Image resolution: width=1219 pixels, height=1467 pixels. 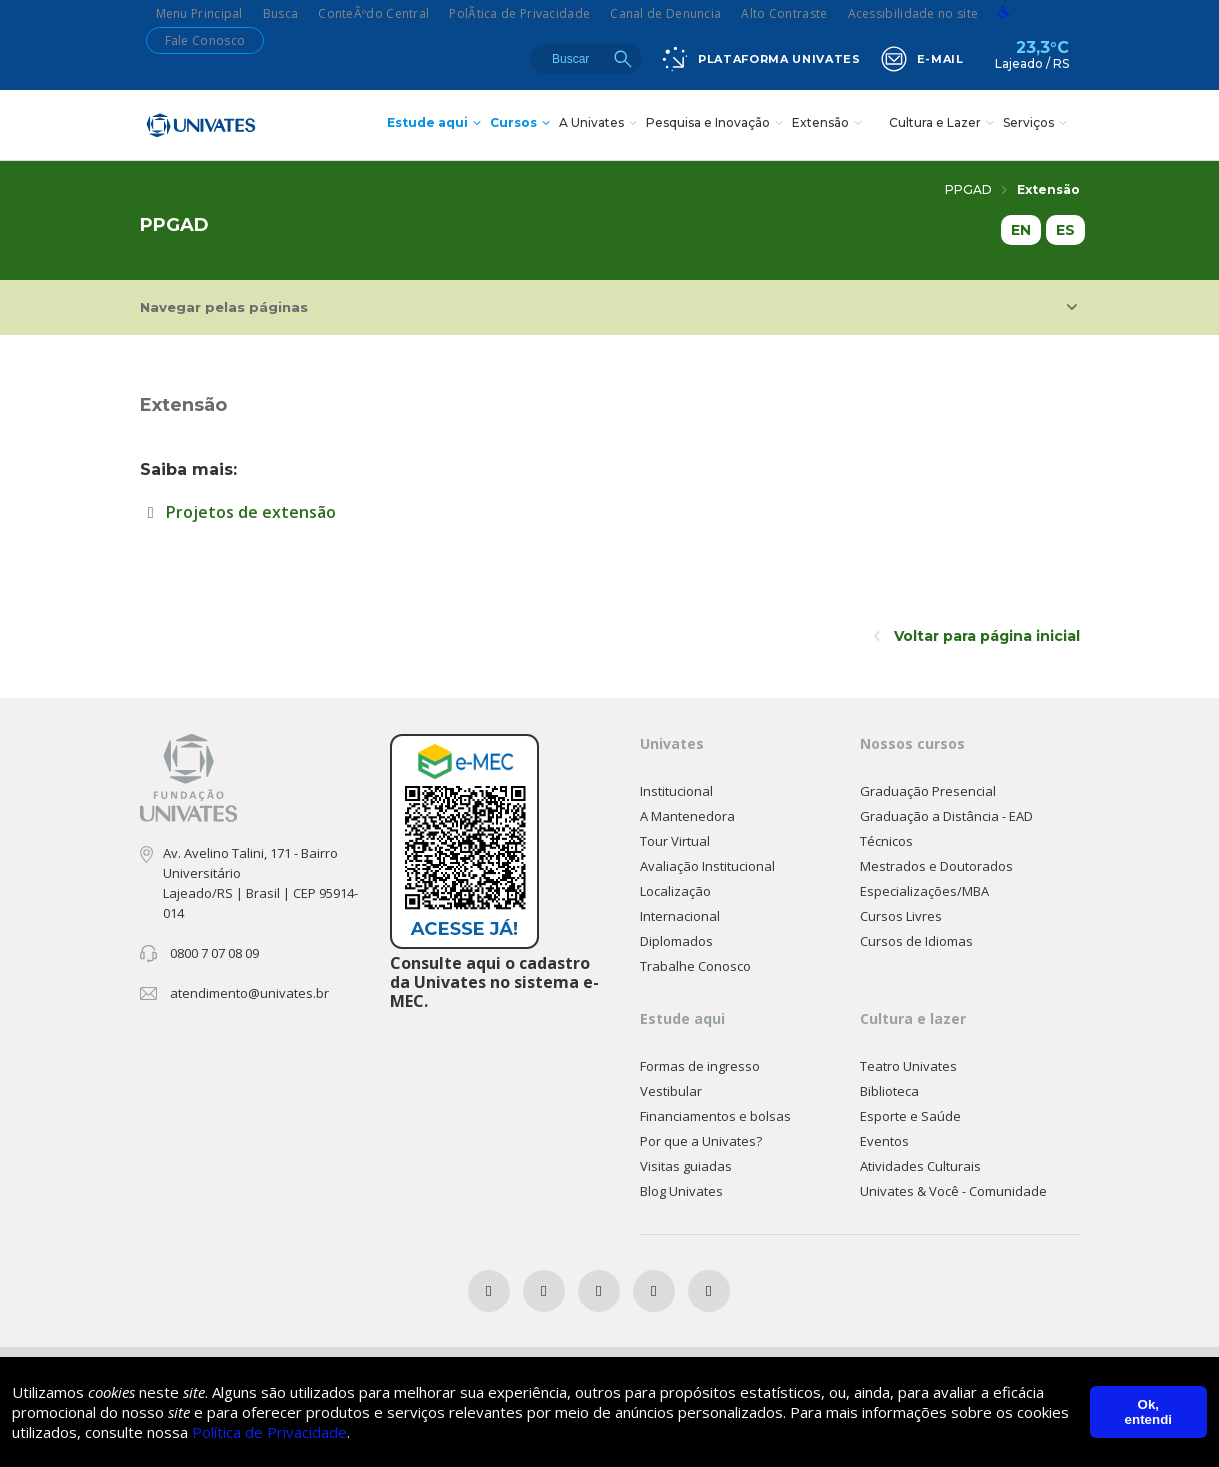 What do you see at coordinates (977, 636) in the screenshot?
I see `Voltar para página inicial` at bounding box center [977, 636].